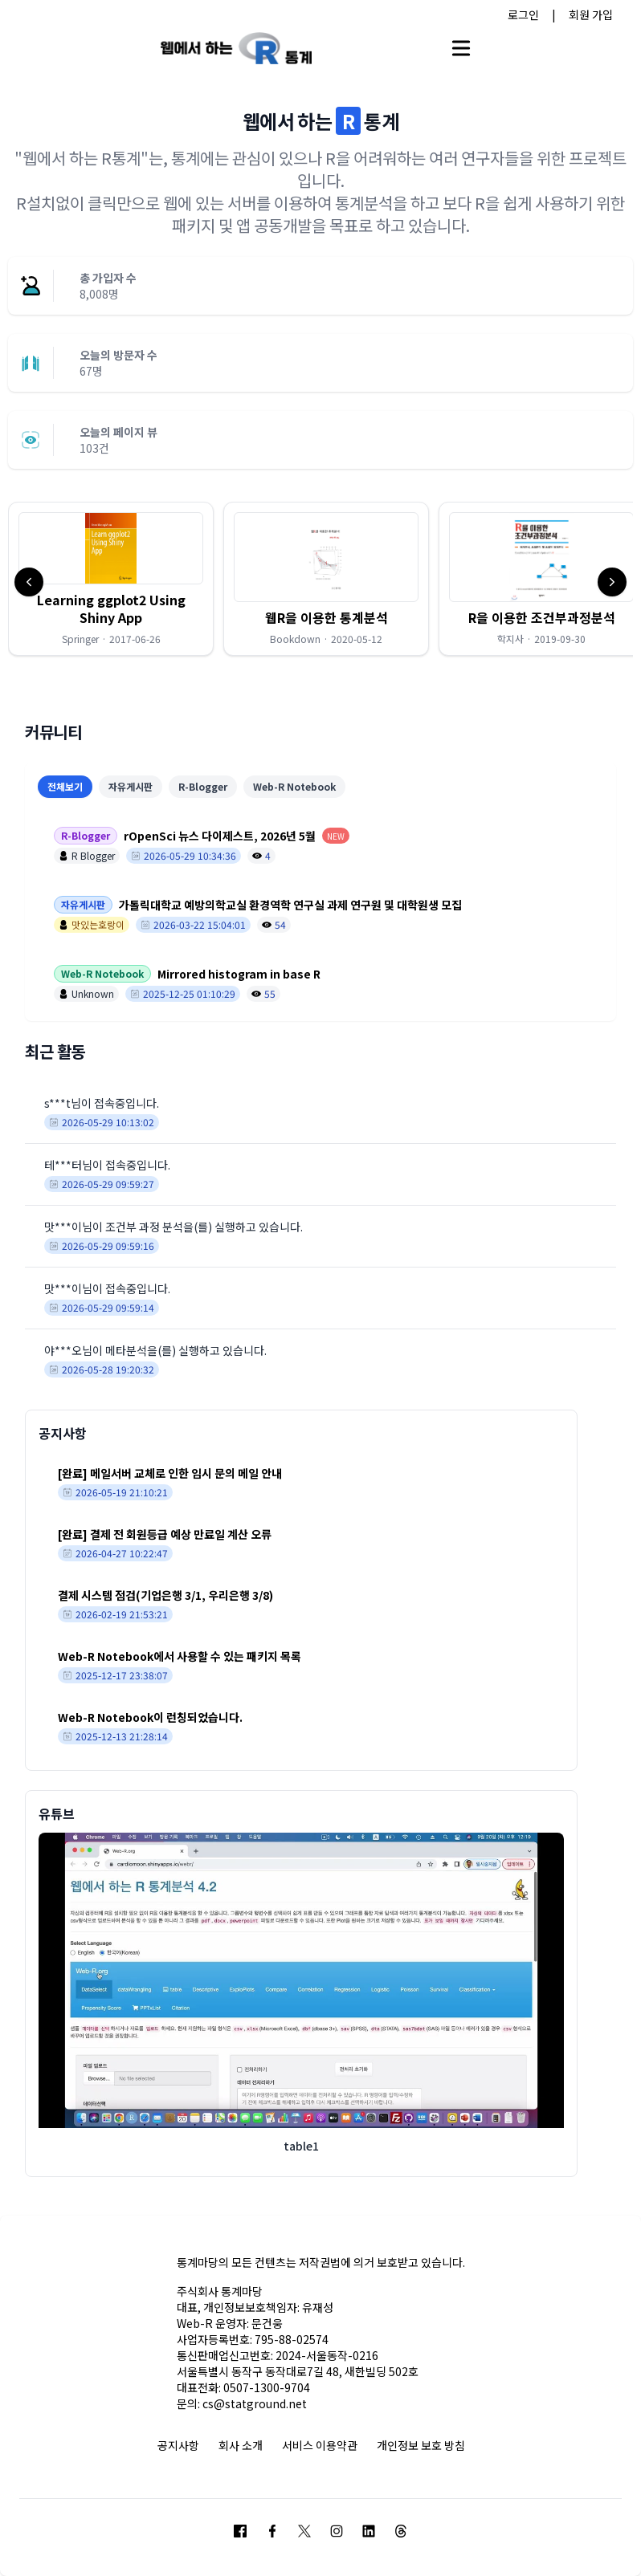 The width and height of the screenshot is (641, 2576). I want to click on 공지사항, so click(178, 2445).